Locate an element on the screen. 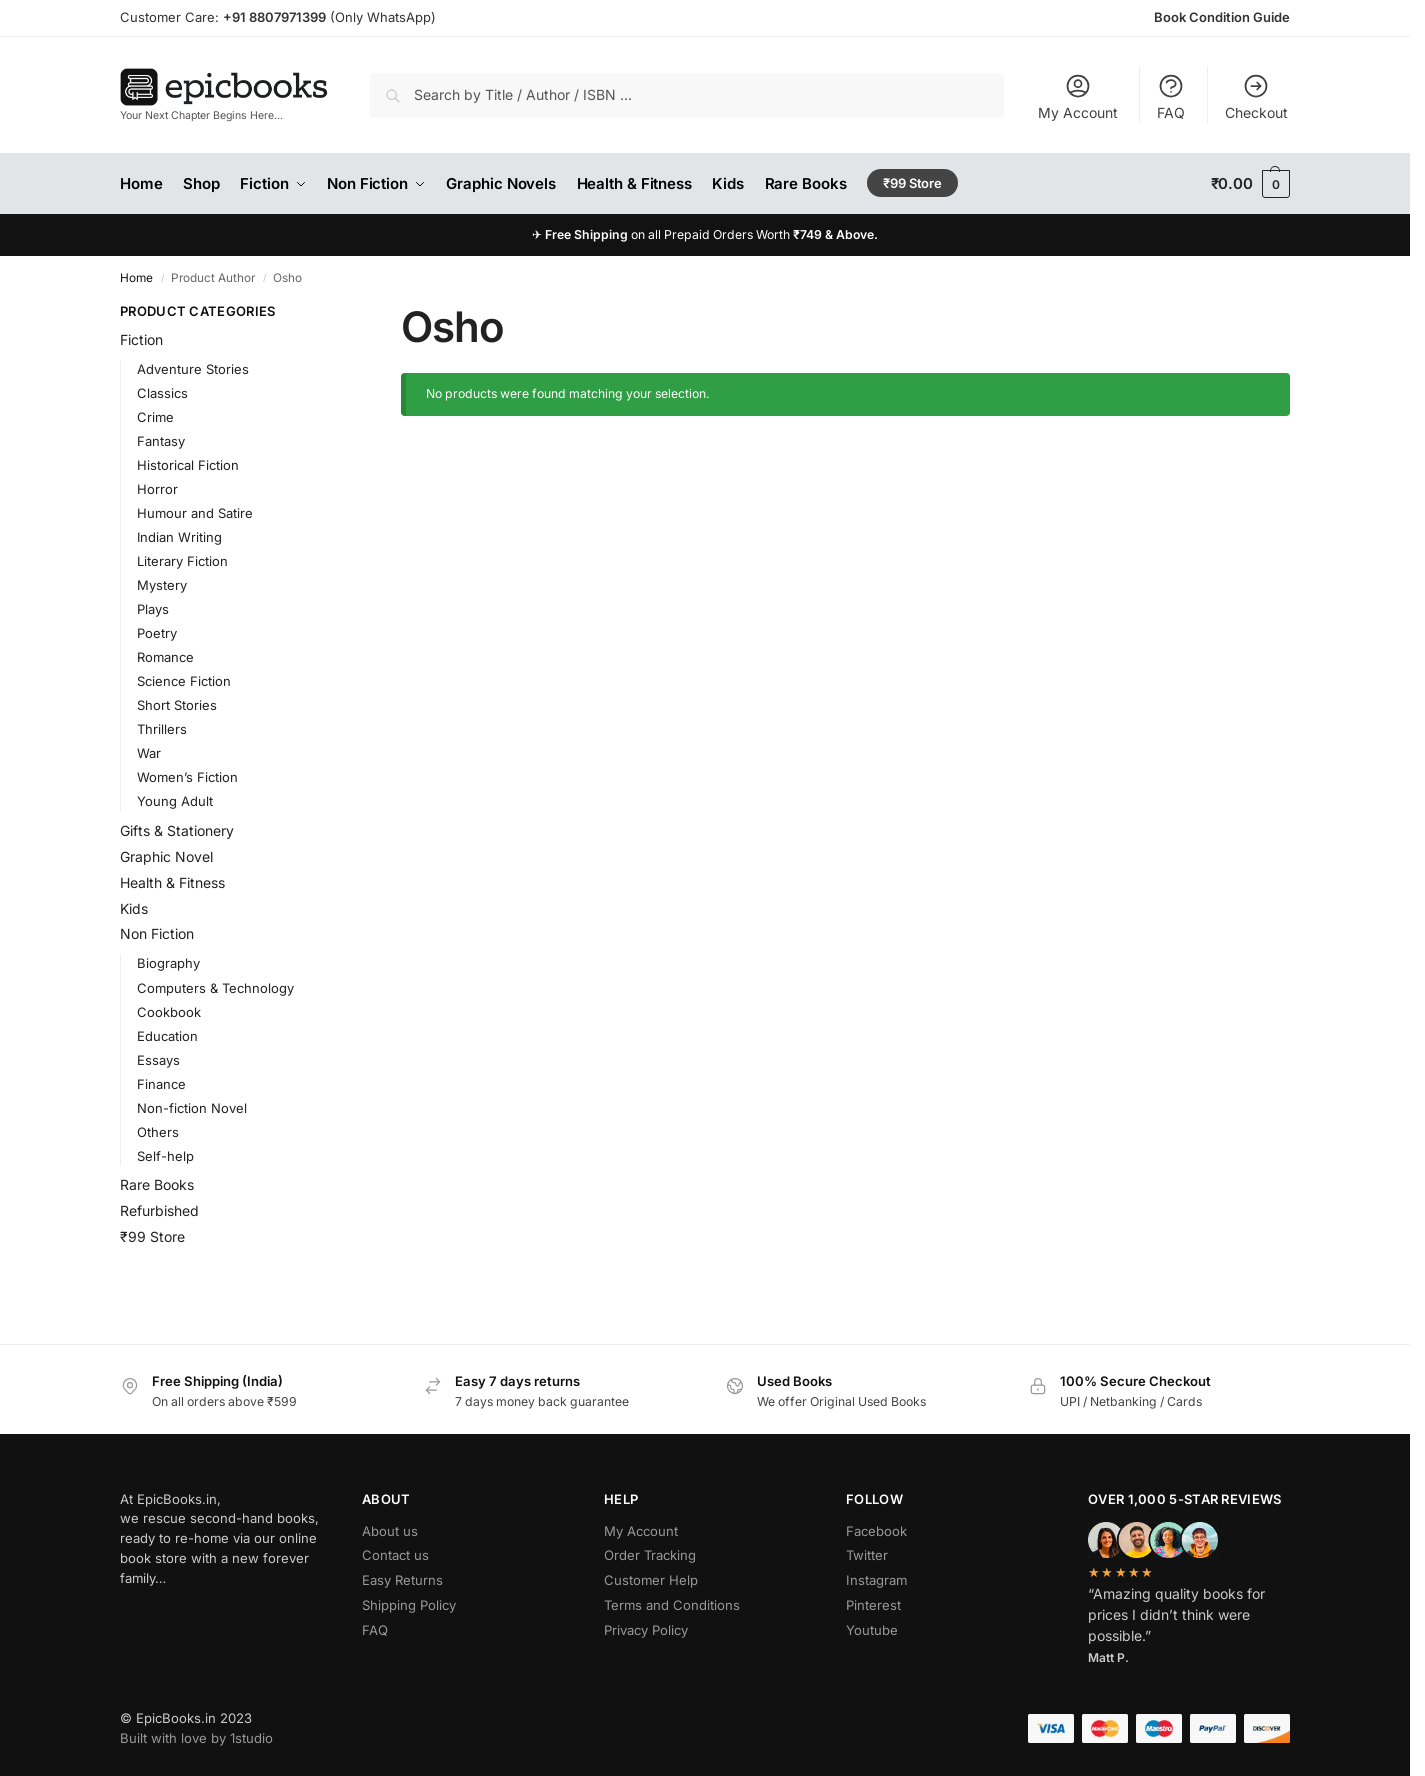  Humour and Satire is located at coordinates (195, 513).